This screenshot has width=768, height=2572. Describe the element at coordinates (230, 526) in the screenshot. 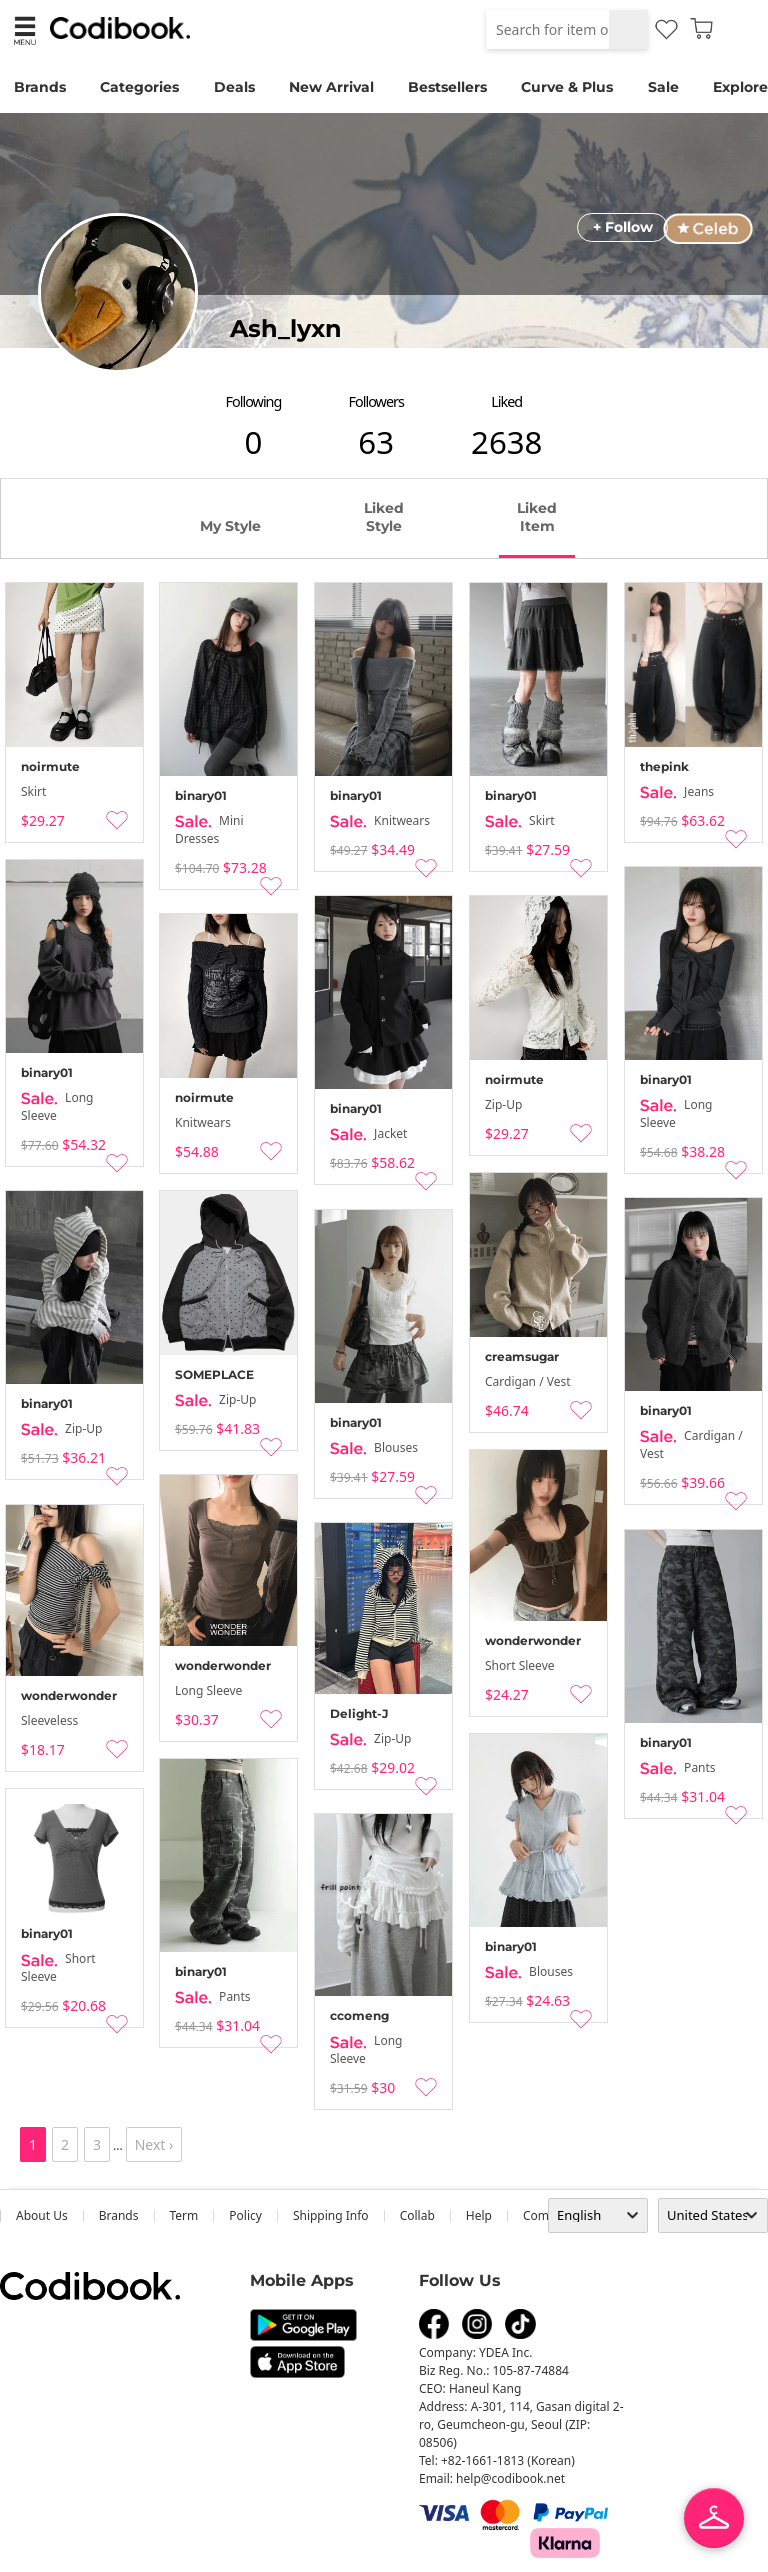

I see `my style` at that location.